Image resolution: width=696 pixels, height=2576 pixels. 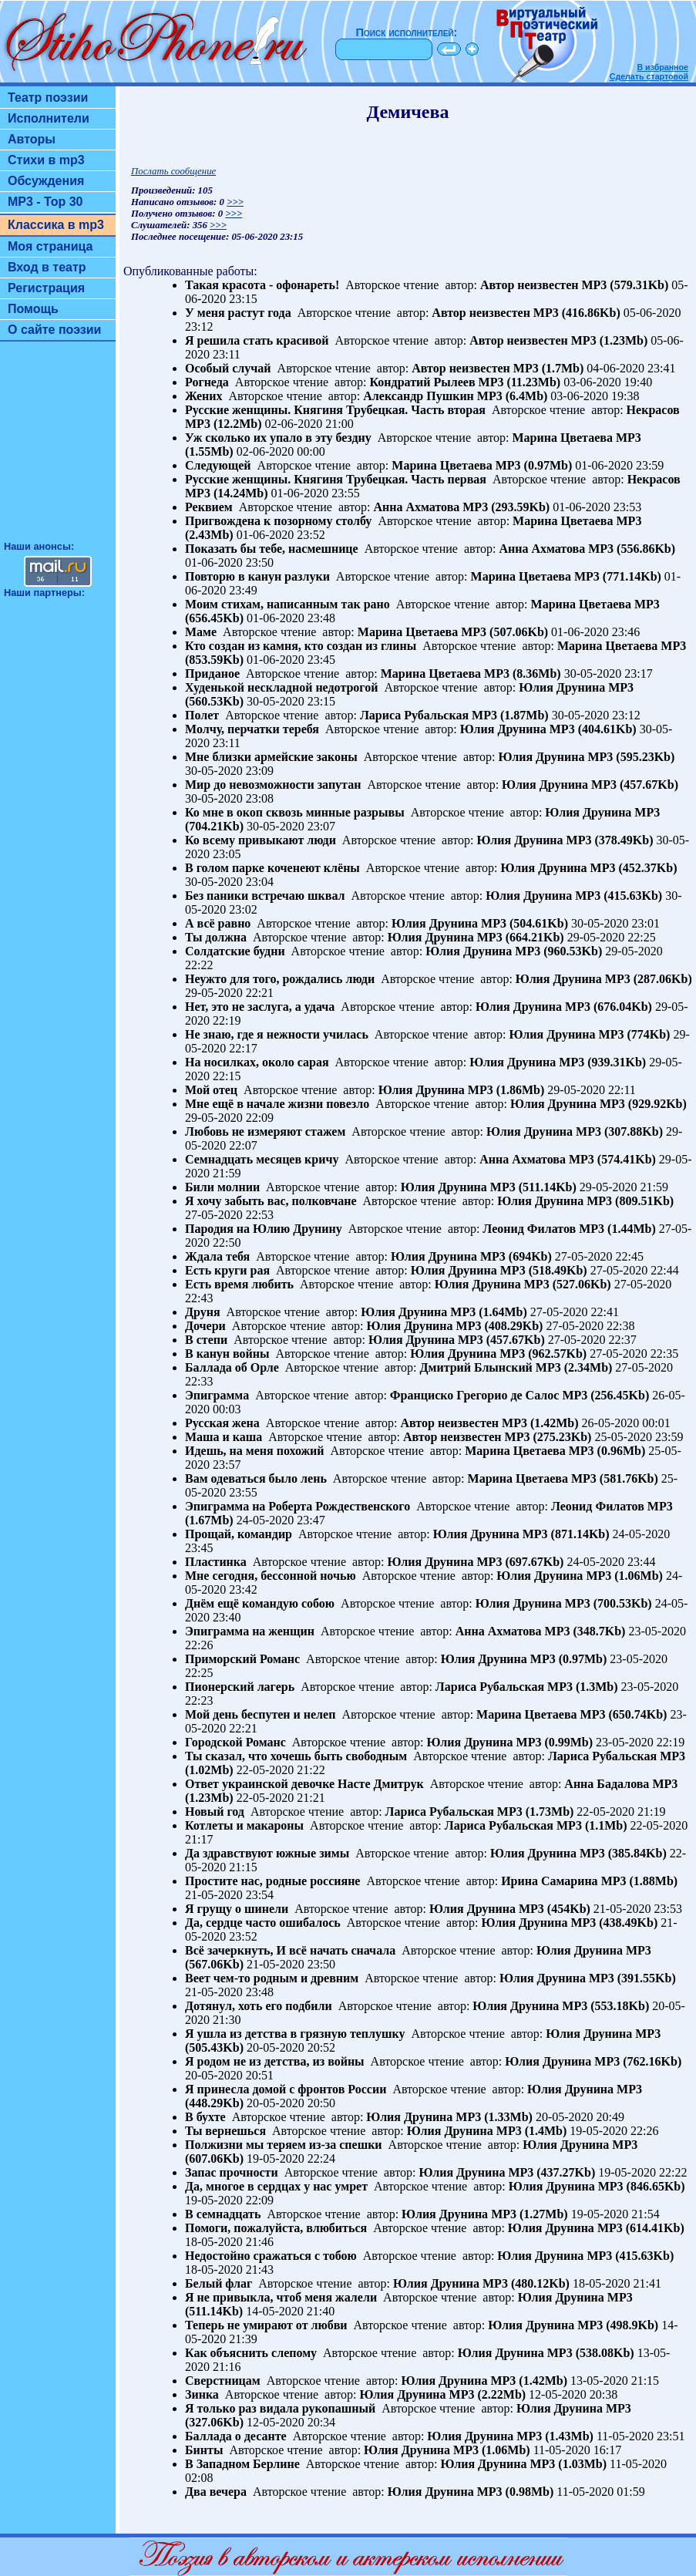 What do you see at coordinates (662, 67) in the screenshot?
I see `В избранное` at bounding box center [662, 67].